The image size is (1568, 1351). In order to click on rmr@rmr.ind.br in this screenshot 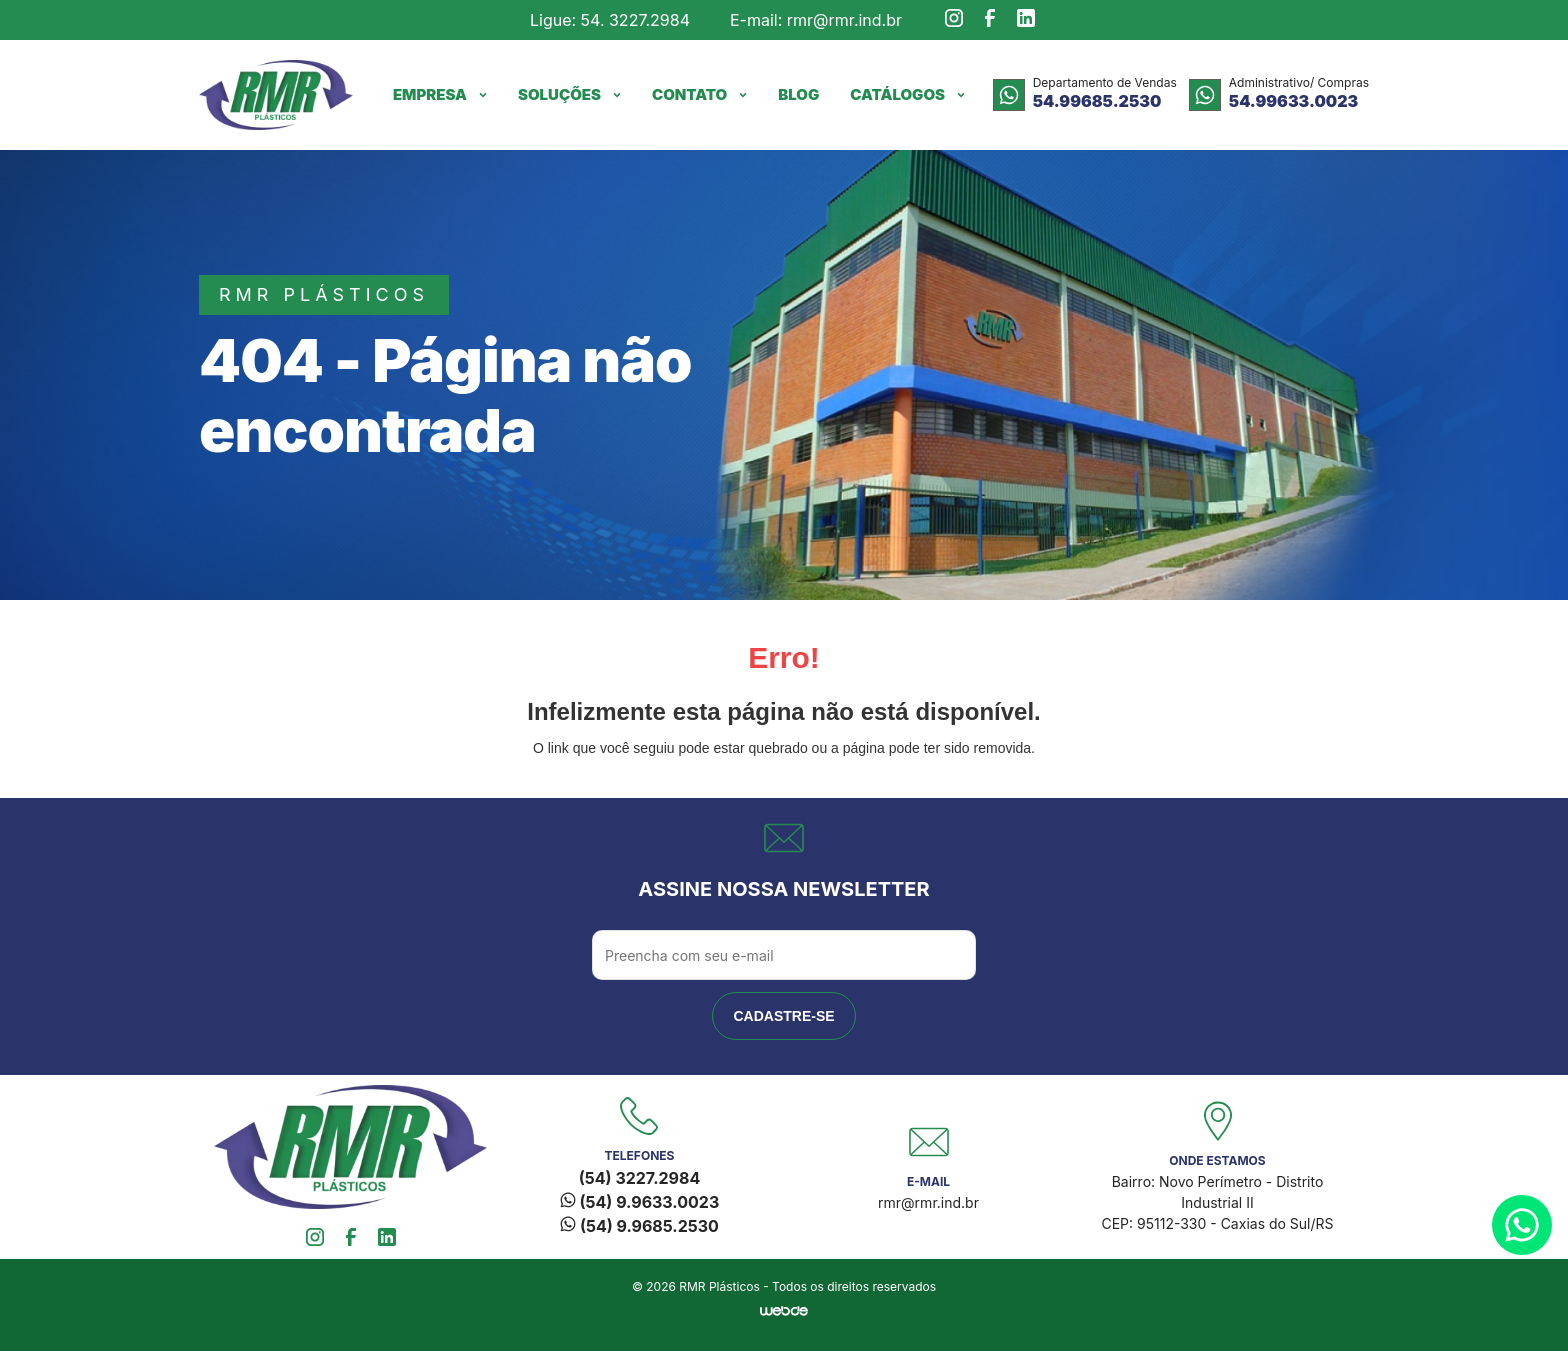, I will do `click(928, 1202)`.